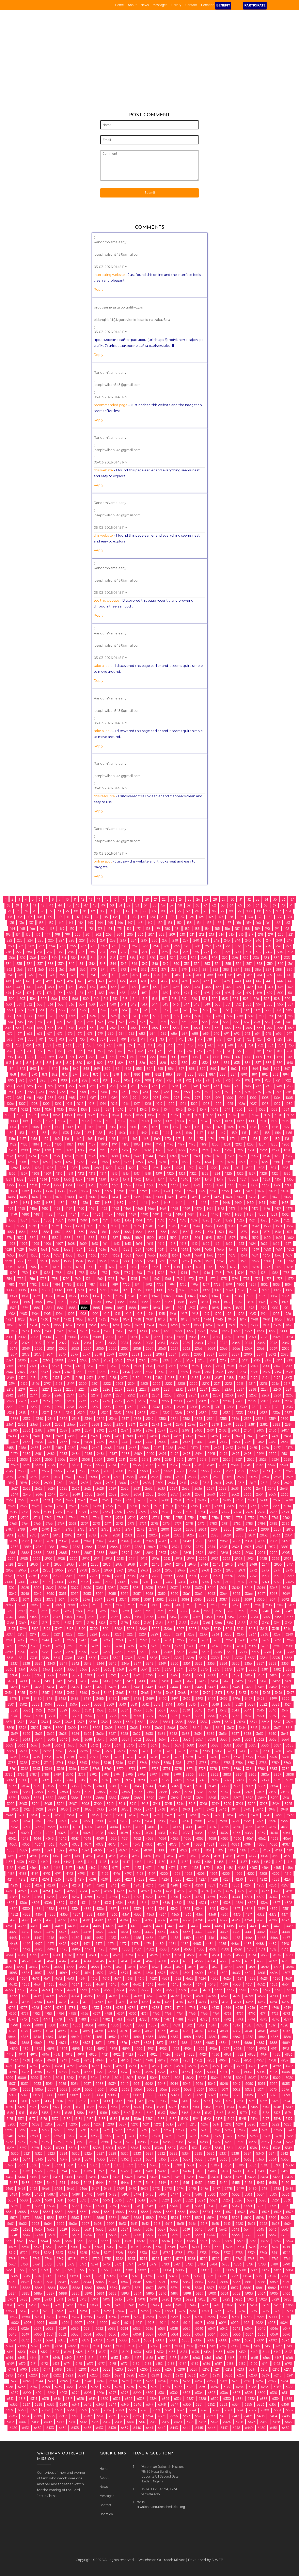 The image size is (299, 2576). I want to click on 334, so click(9, 964).